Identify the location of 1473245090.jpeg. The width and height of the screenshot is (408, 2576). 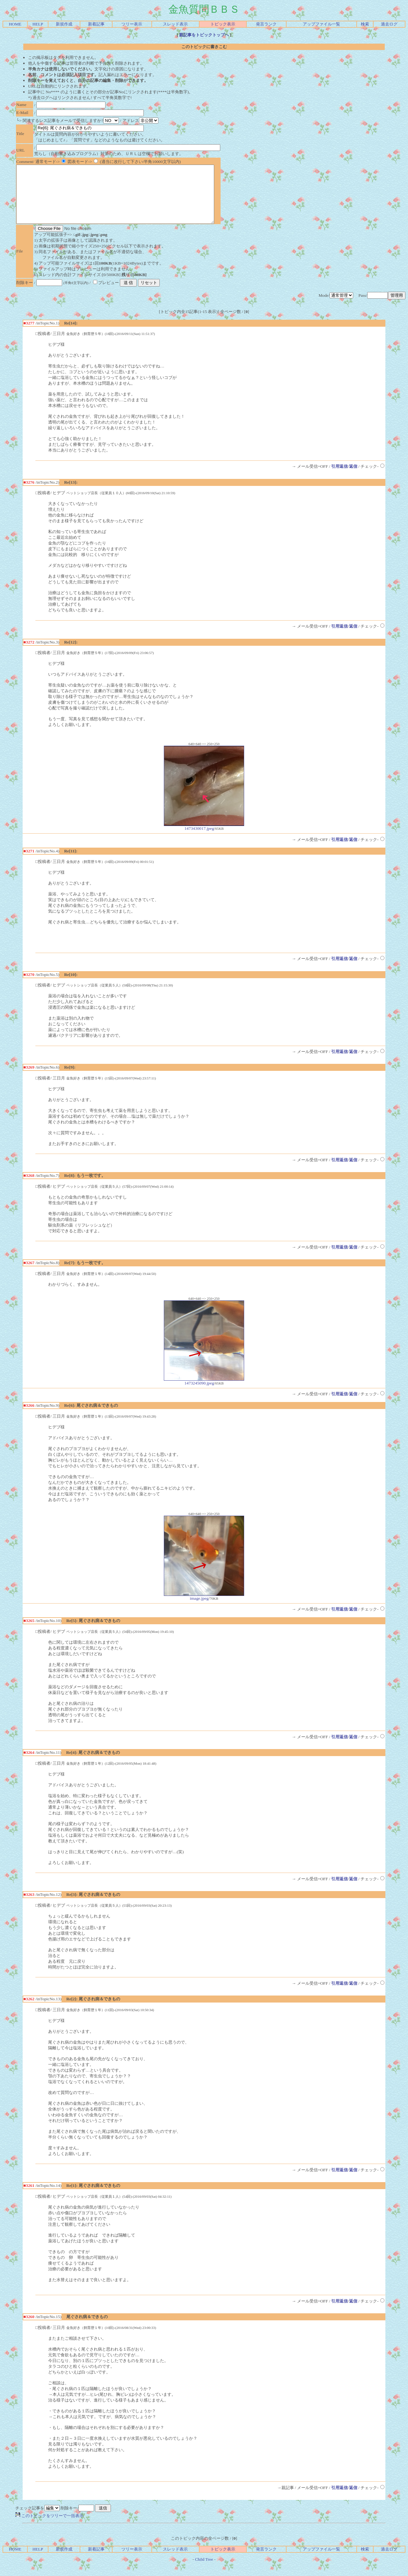
(204, 1392).